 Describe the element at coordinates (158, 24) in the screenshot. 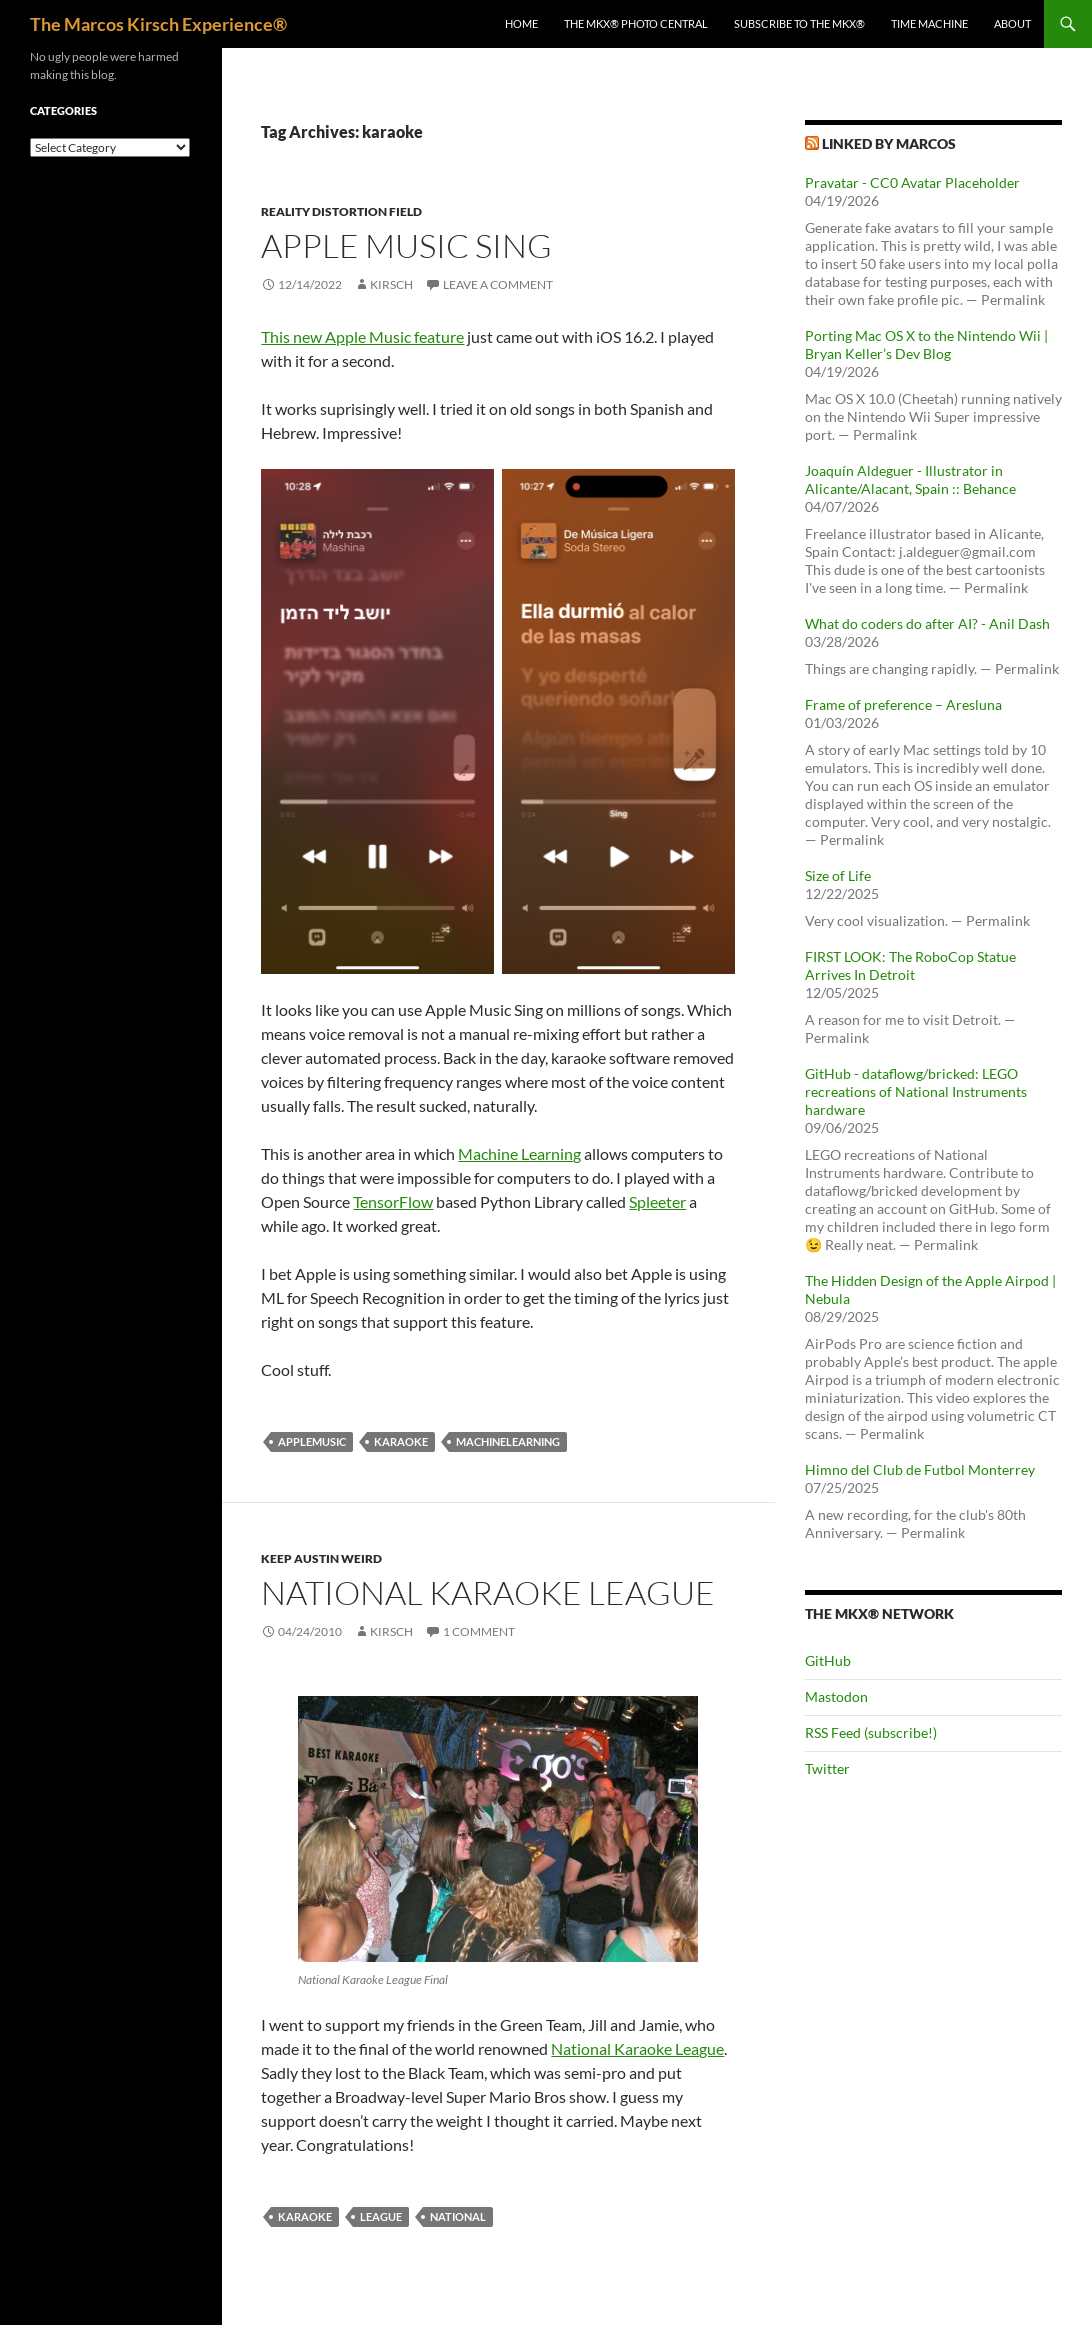

I see `The Marcos Kirsch Experience®` at that location.